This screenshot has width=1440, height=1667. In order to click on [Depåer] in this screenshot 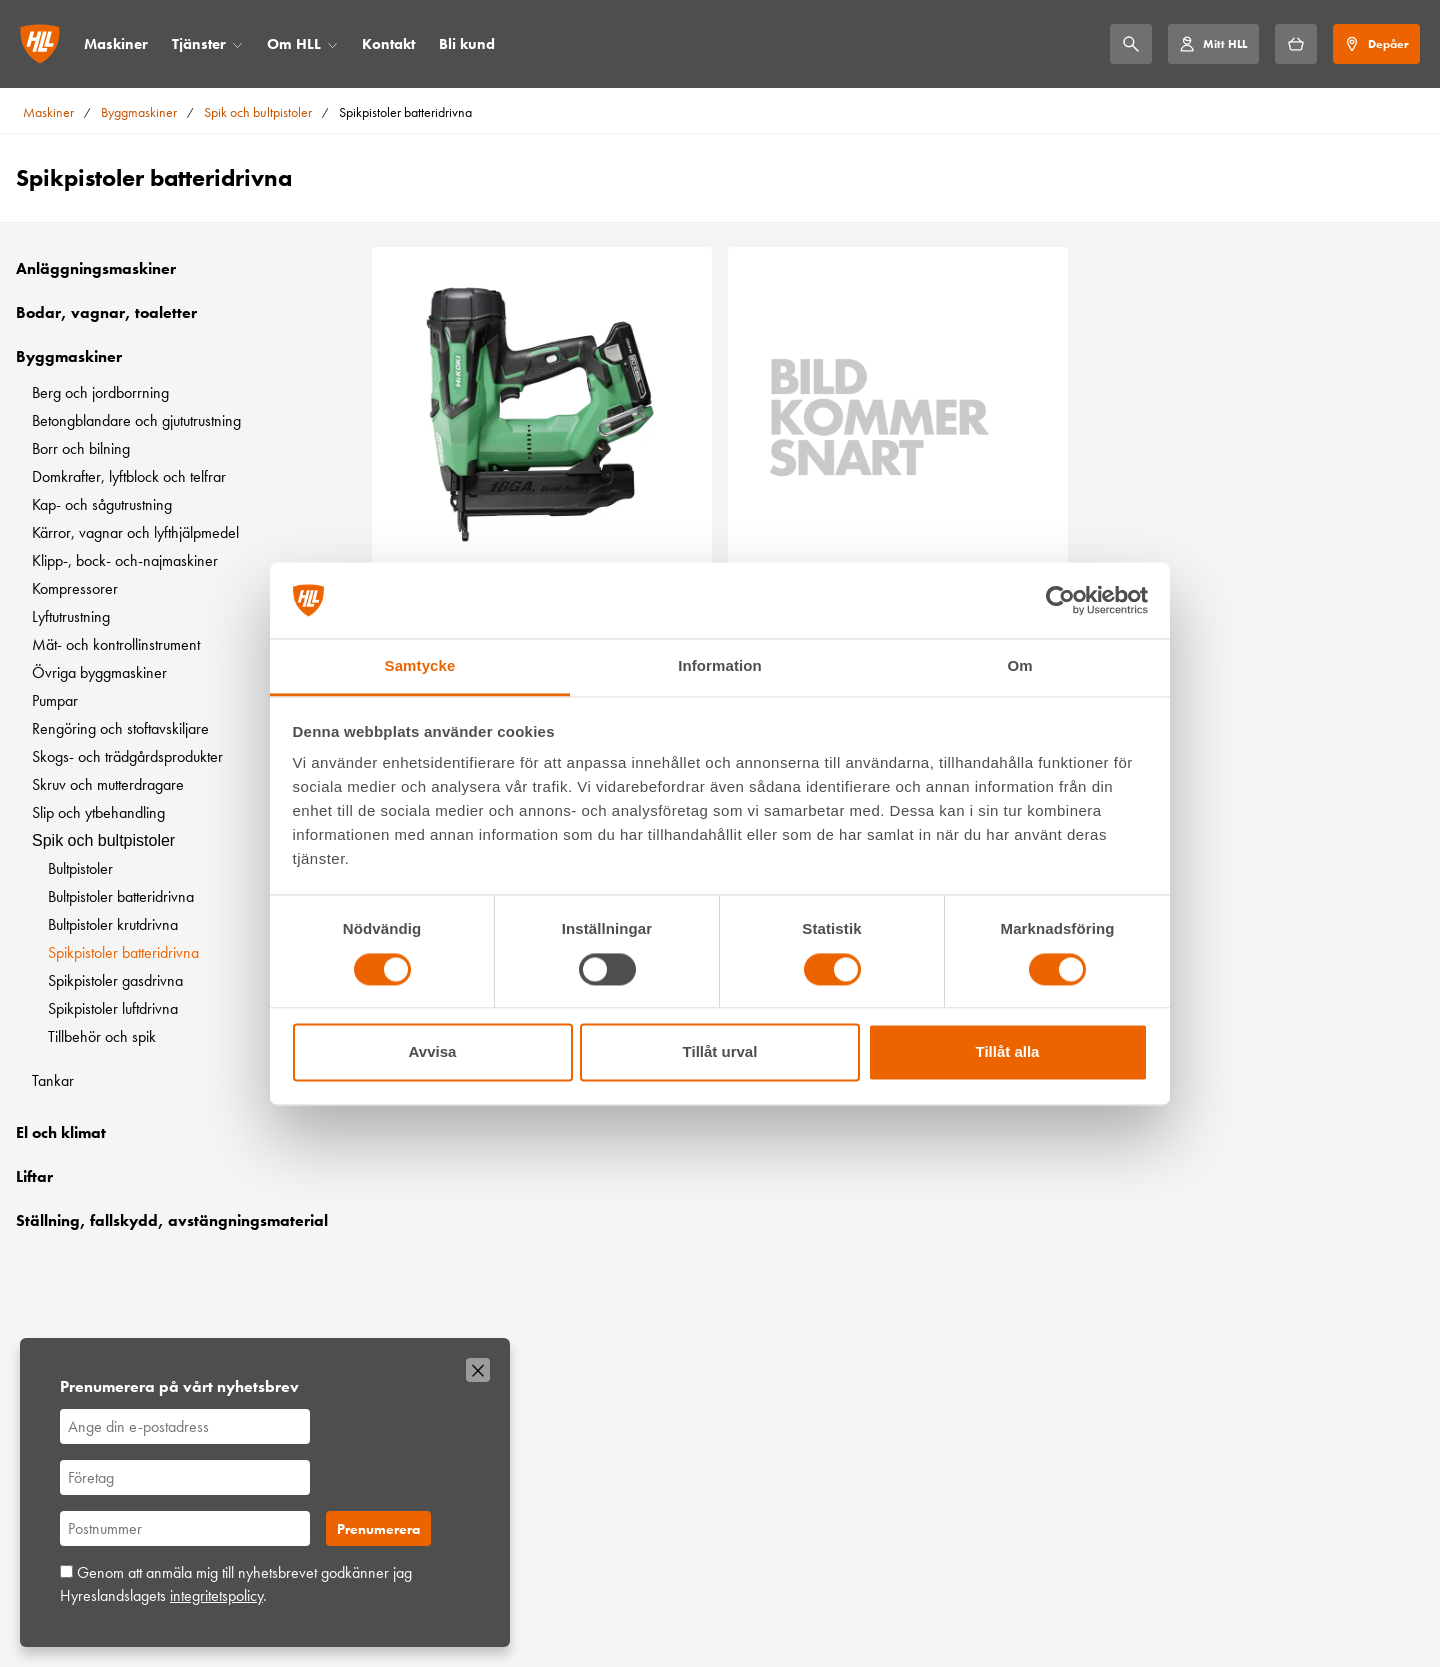, I will do `click(1376, 44)`.